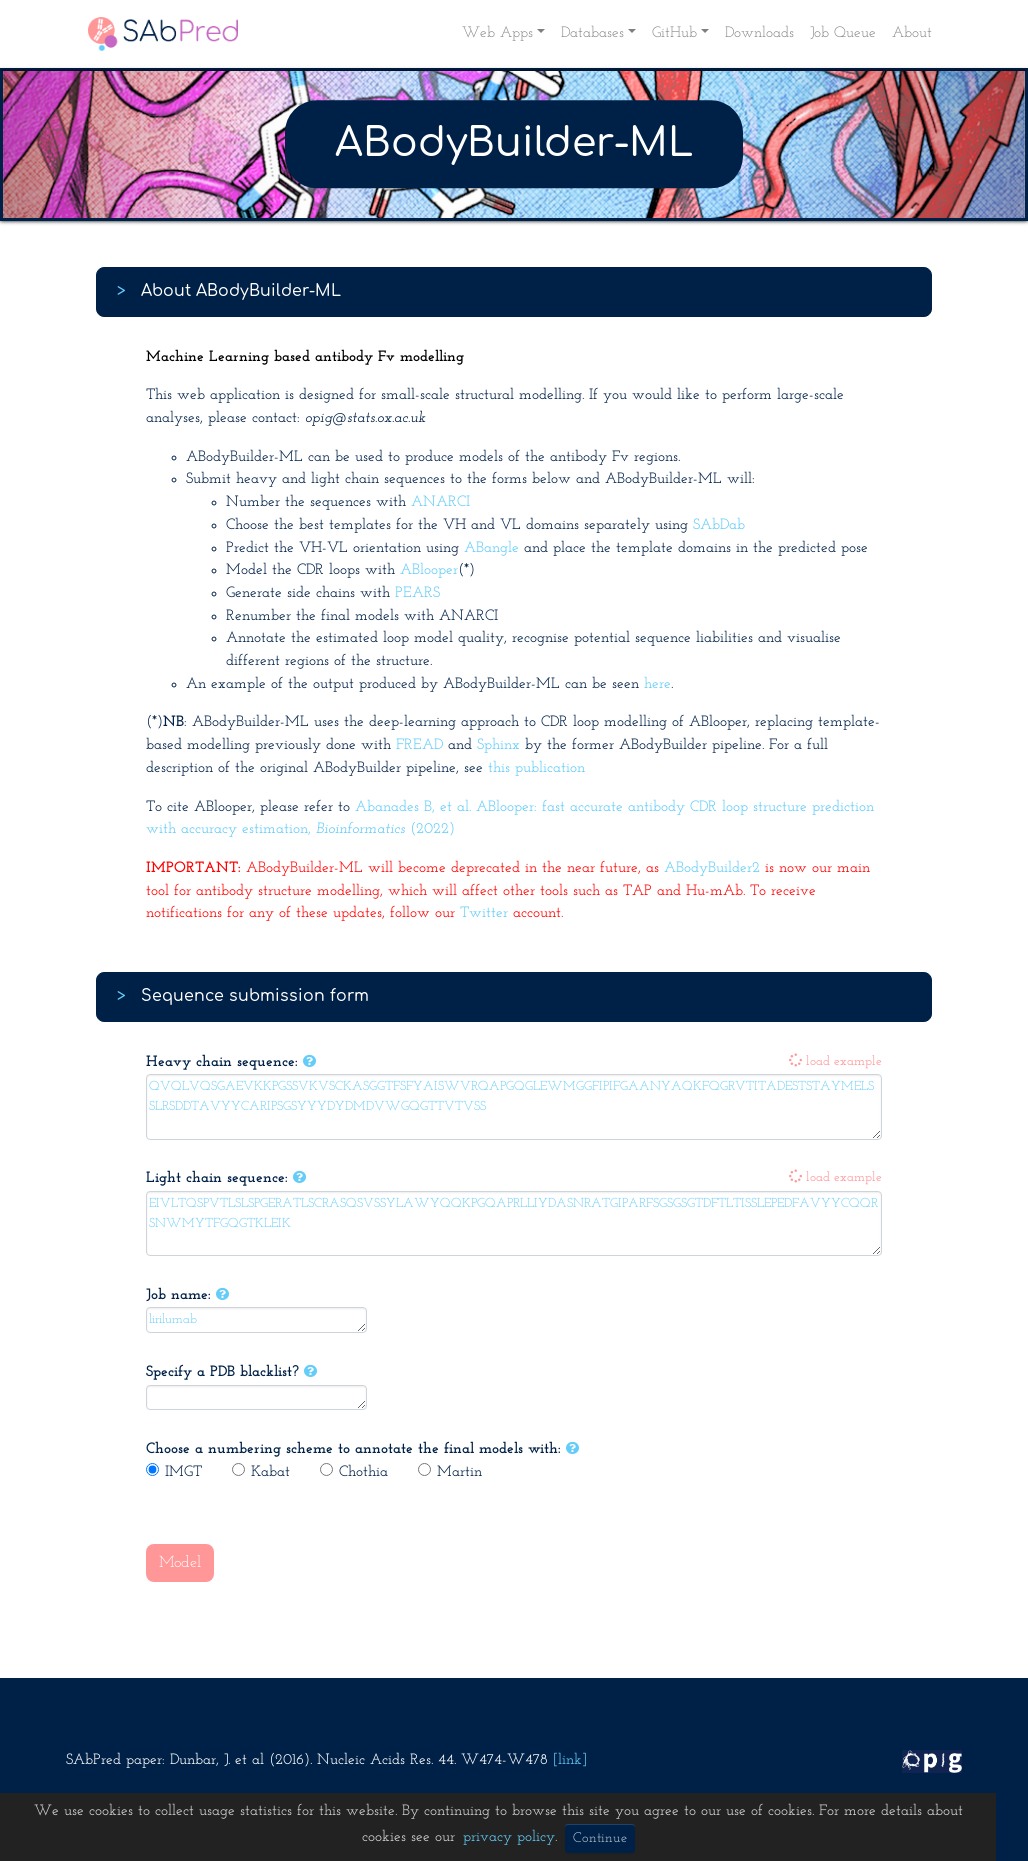 The height and width of the screenshot is (1861, 1028). Describe the element at coordinates (417, 593) in the screenshot. I see `PEARS` at that location.